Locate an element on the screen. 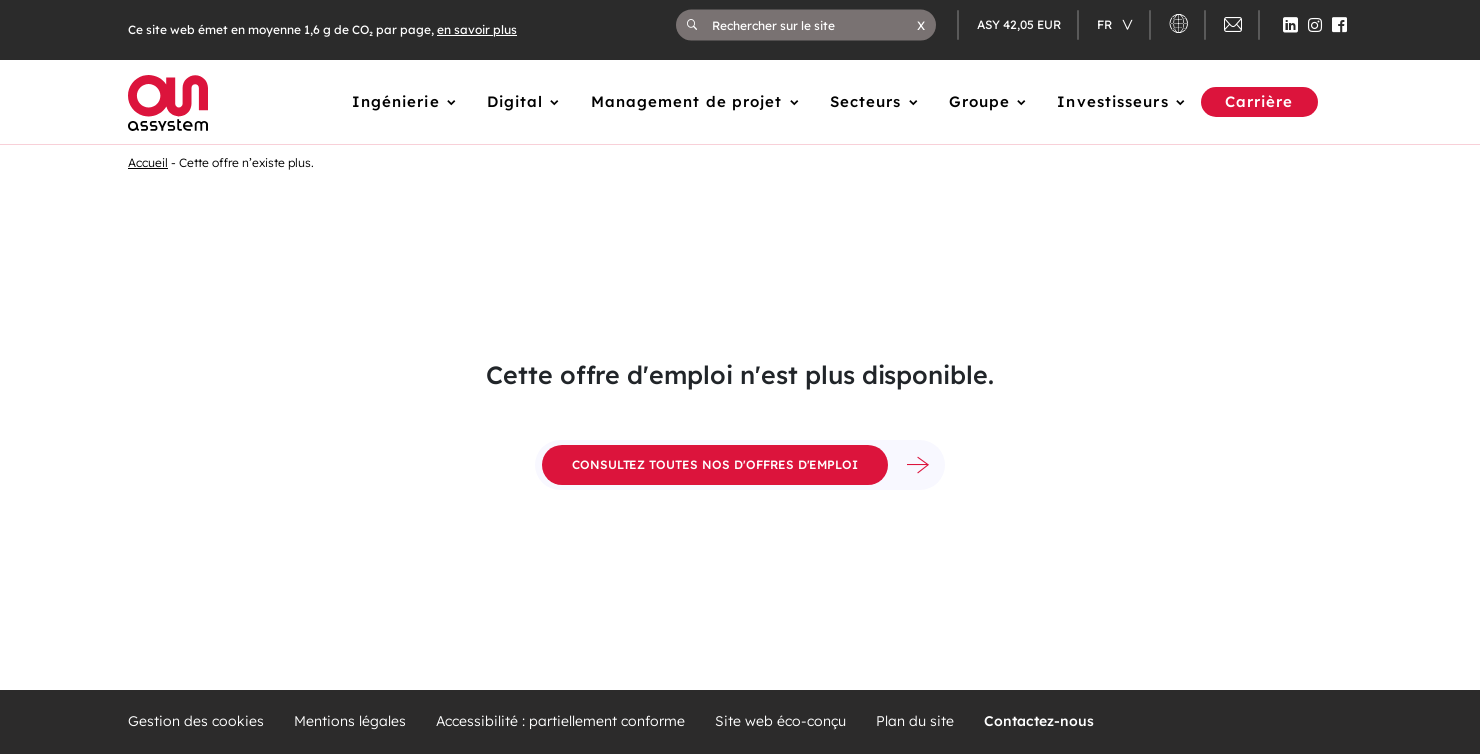 The height and width of the screenshot is (754, 1480). Carrière is located at coordinates (1259, 101).